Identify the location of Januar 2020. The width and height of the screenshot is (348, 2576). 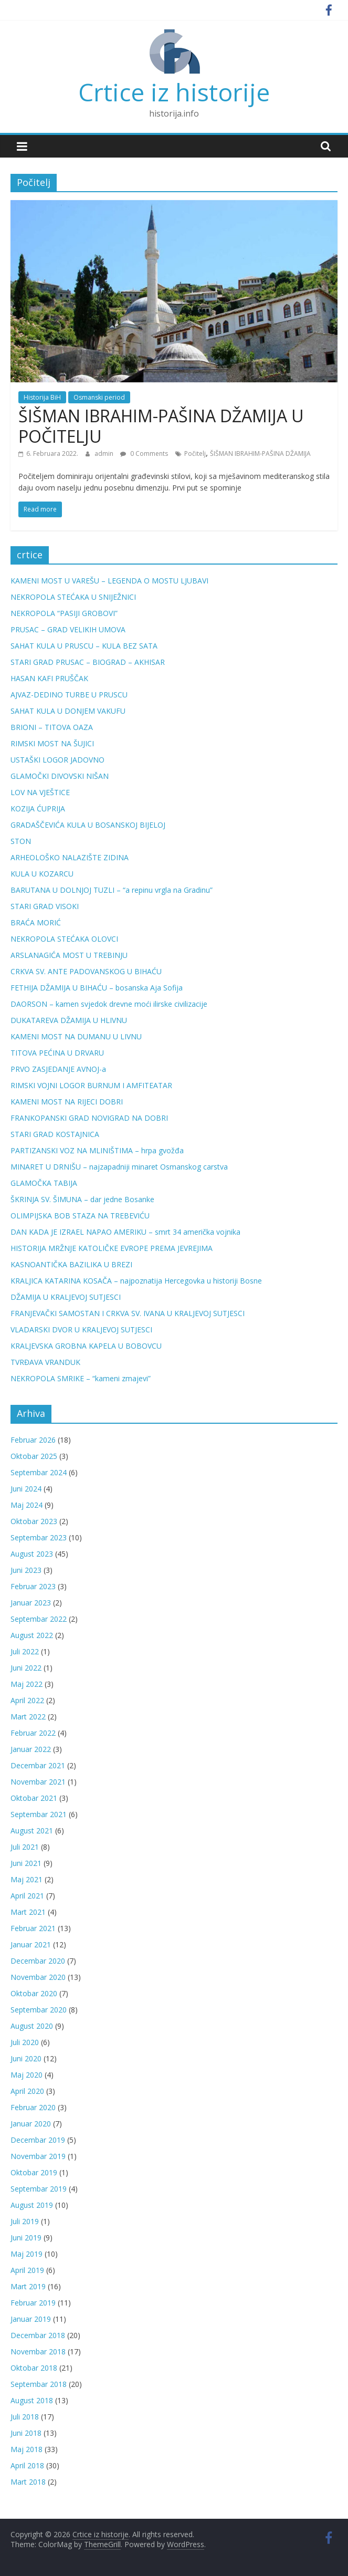
(30, 2124).